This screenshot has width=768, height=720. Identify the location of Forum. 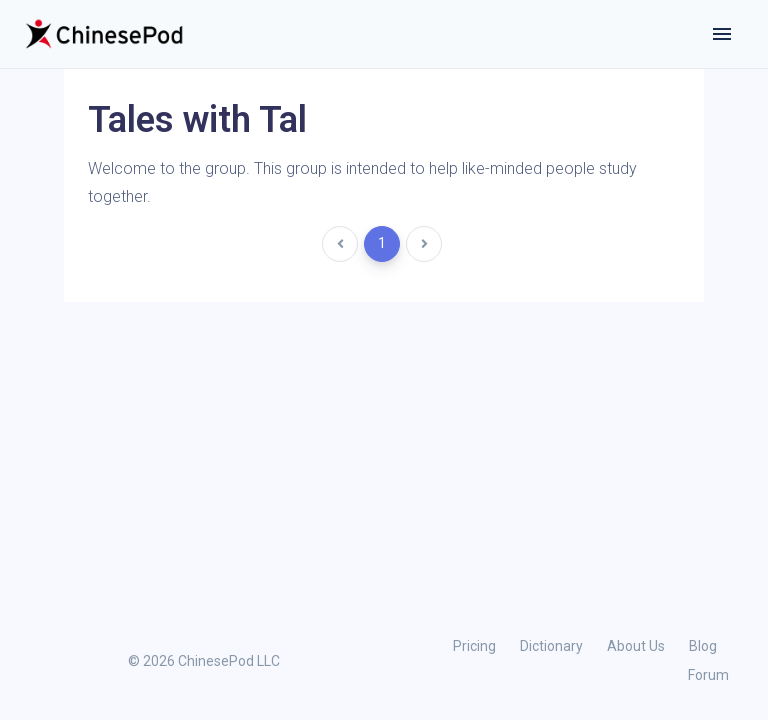
(708, 675).